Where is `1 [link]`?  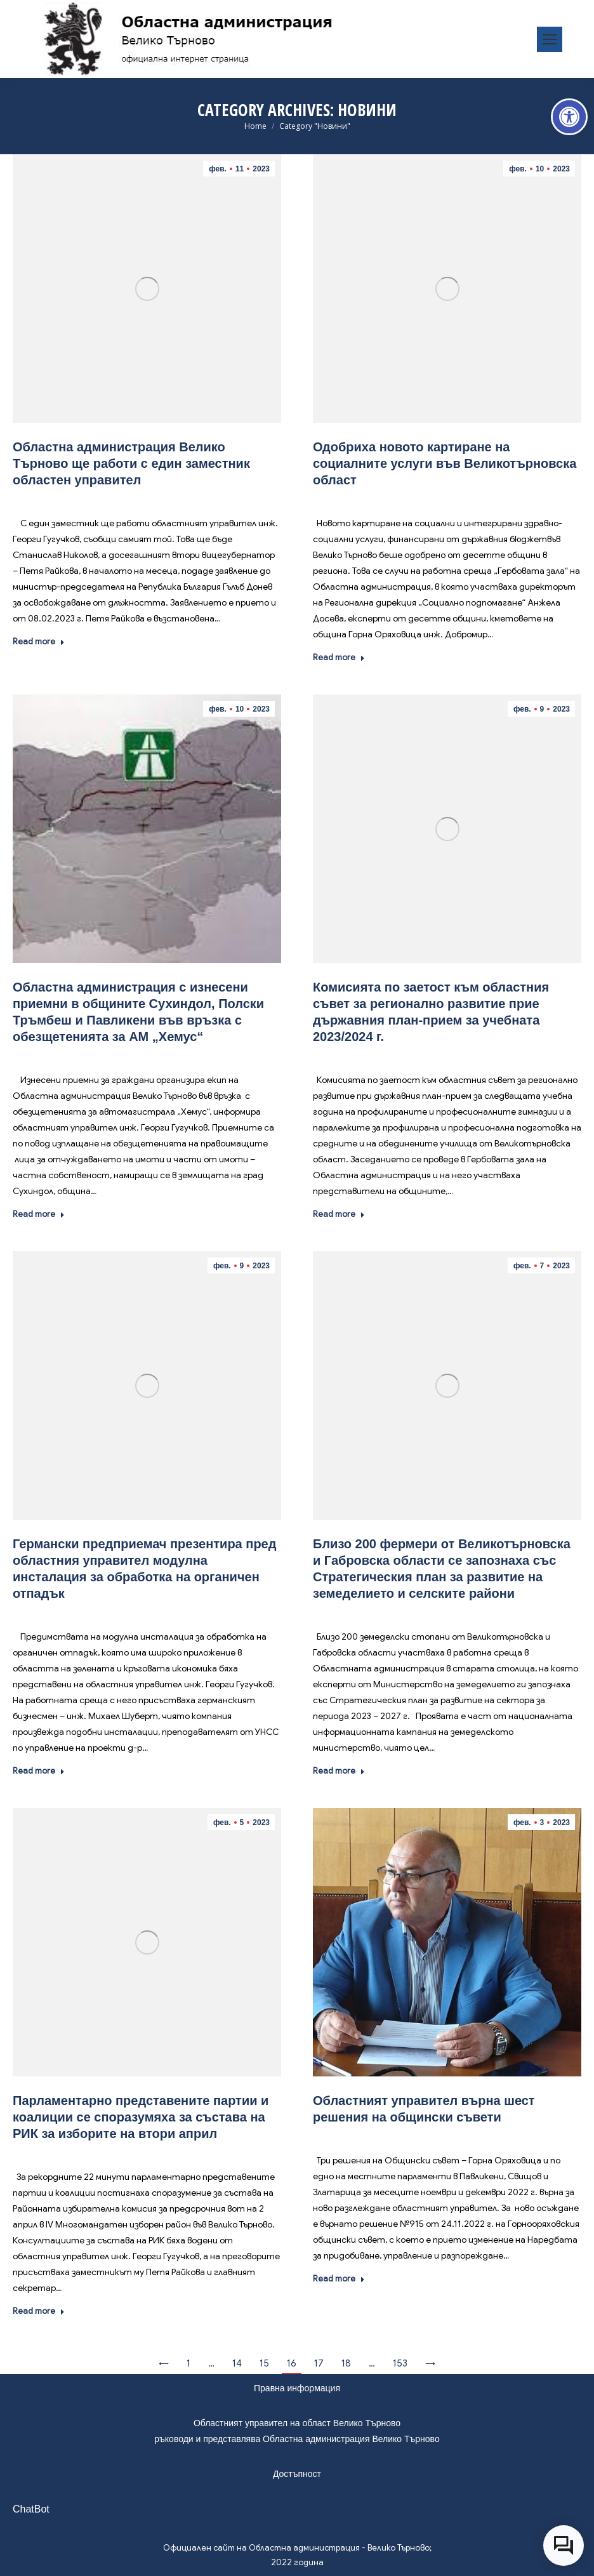 1 [link] is located at coordinates (188, 2363).